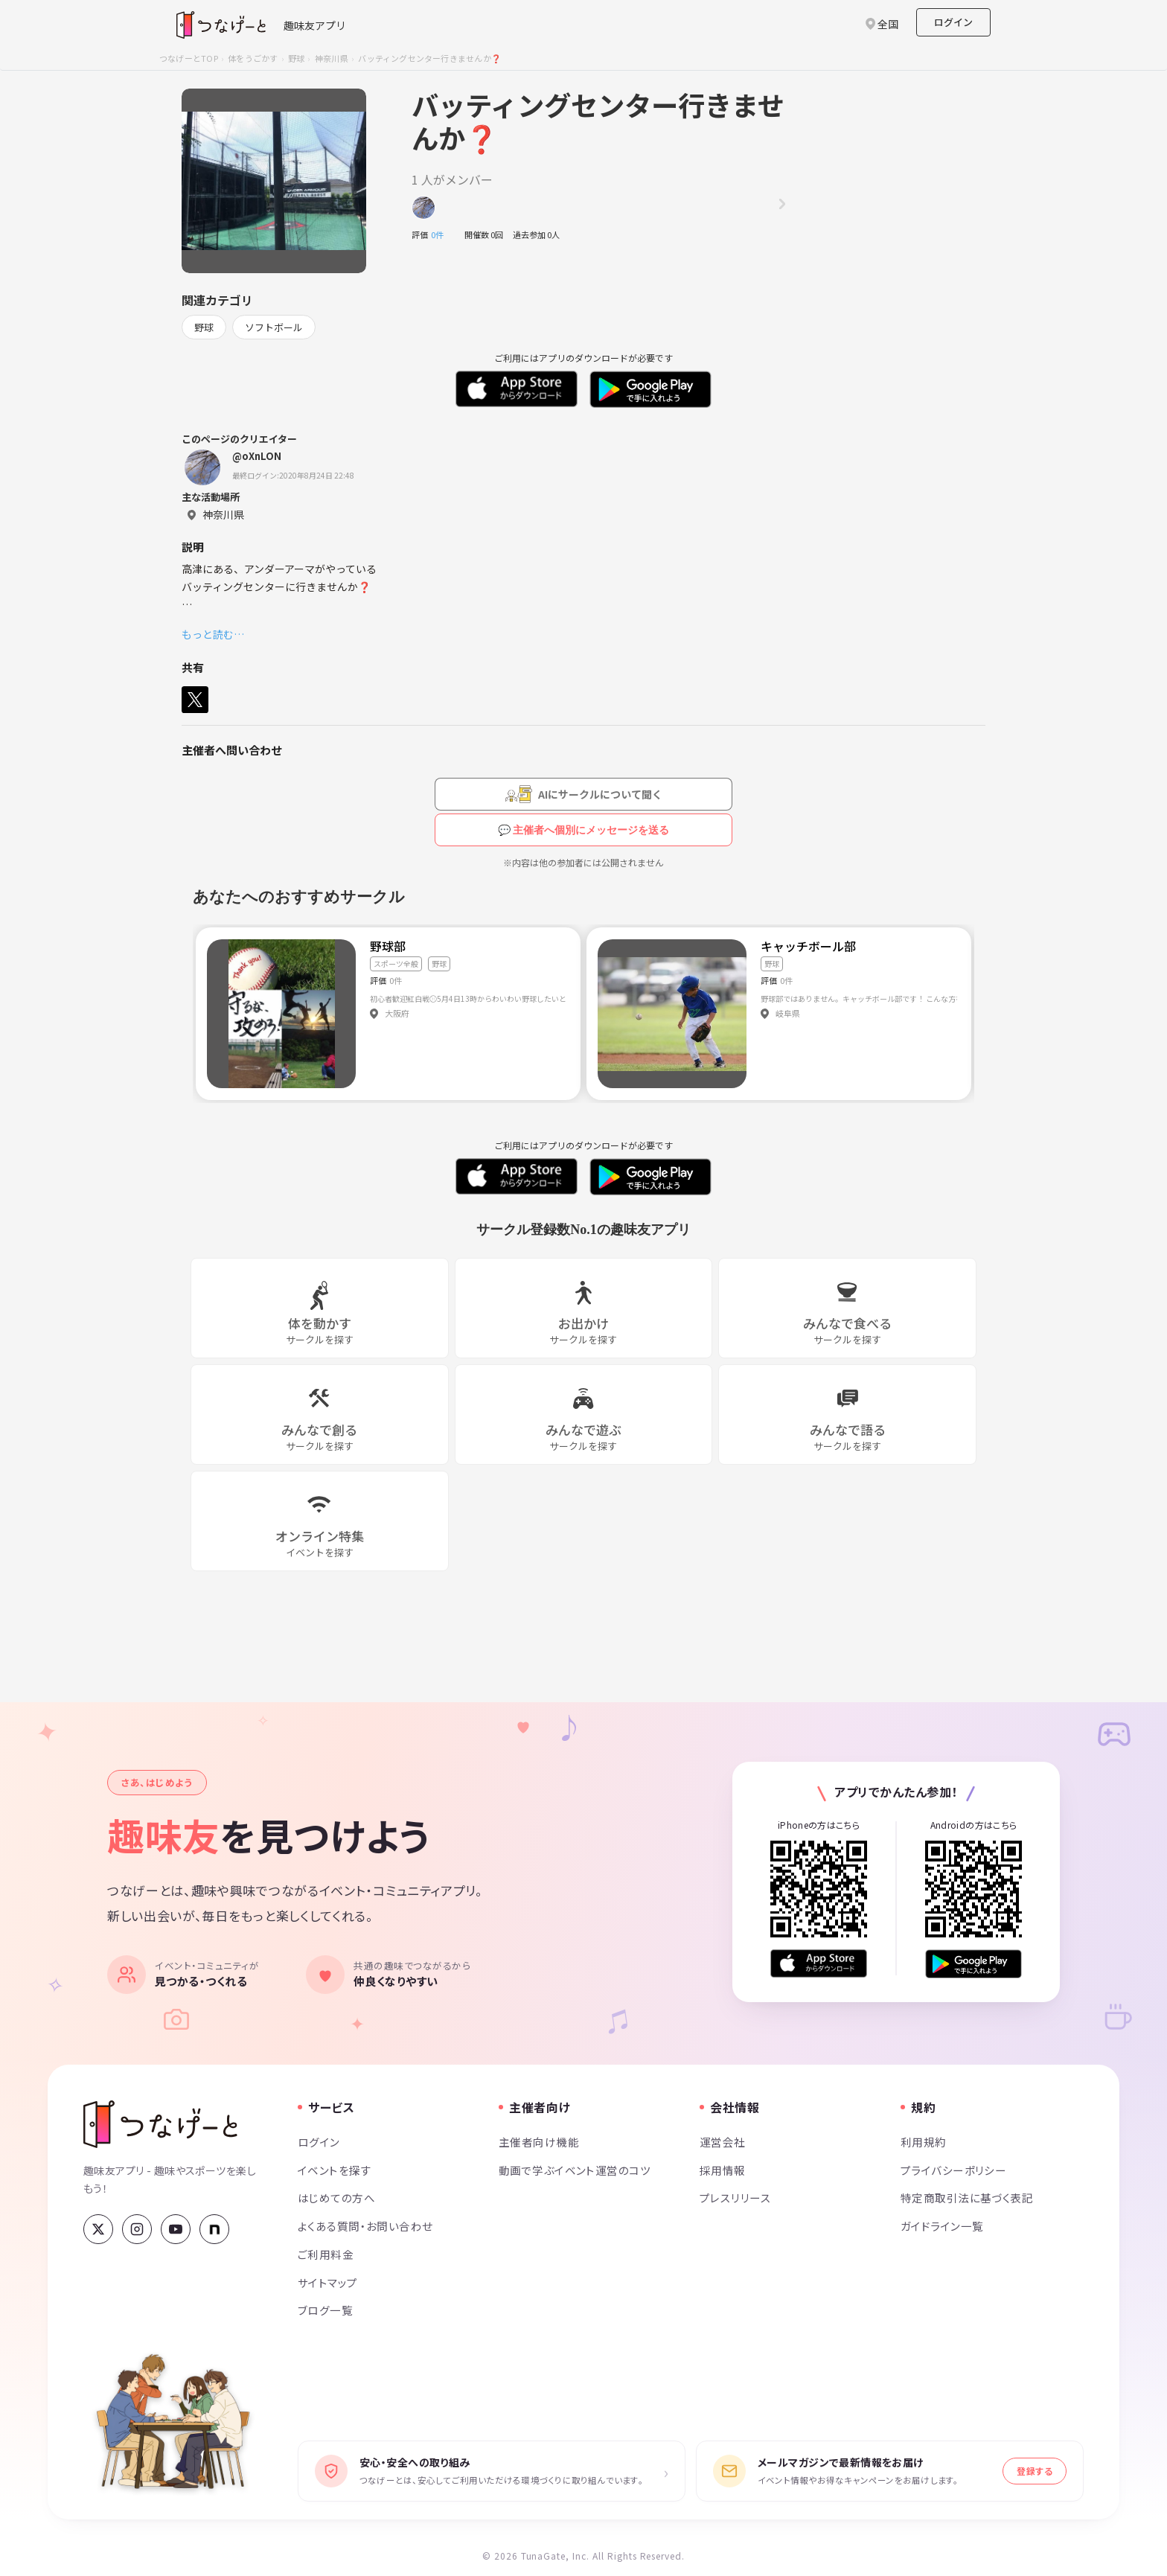  Describe the element at coordinates (723, 2170) in the screenshot. I see `採用情報` at that location.